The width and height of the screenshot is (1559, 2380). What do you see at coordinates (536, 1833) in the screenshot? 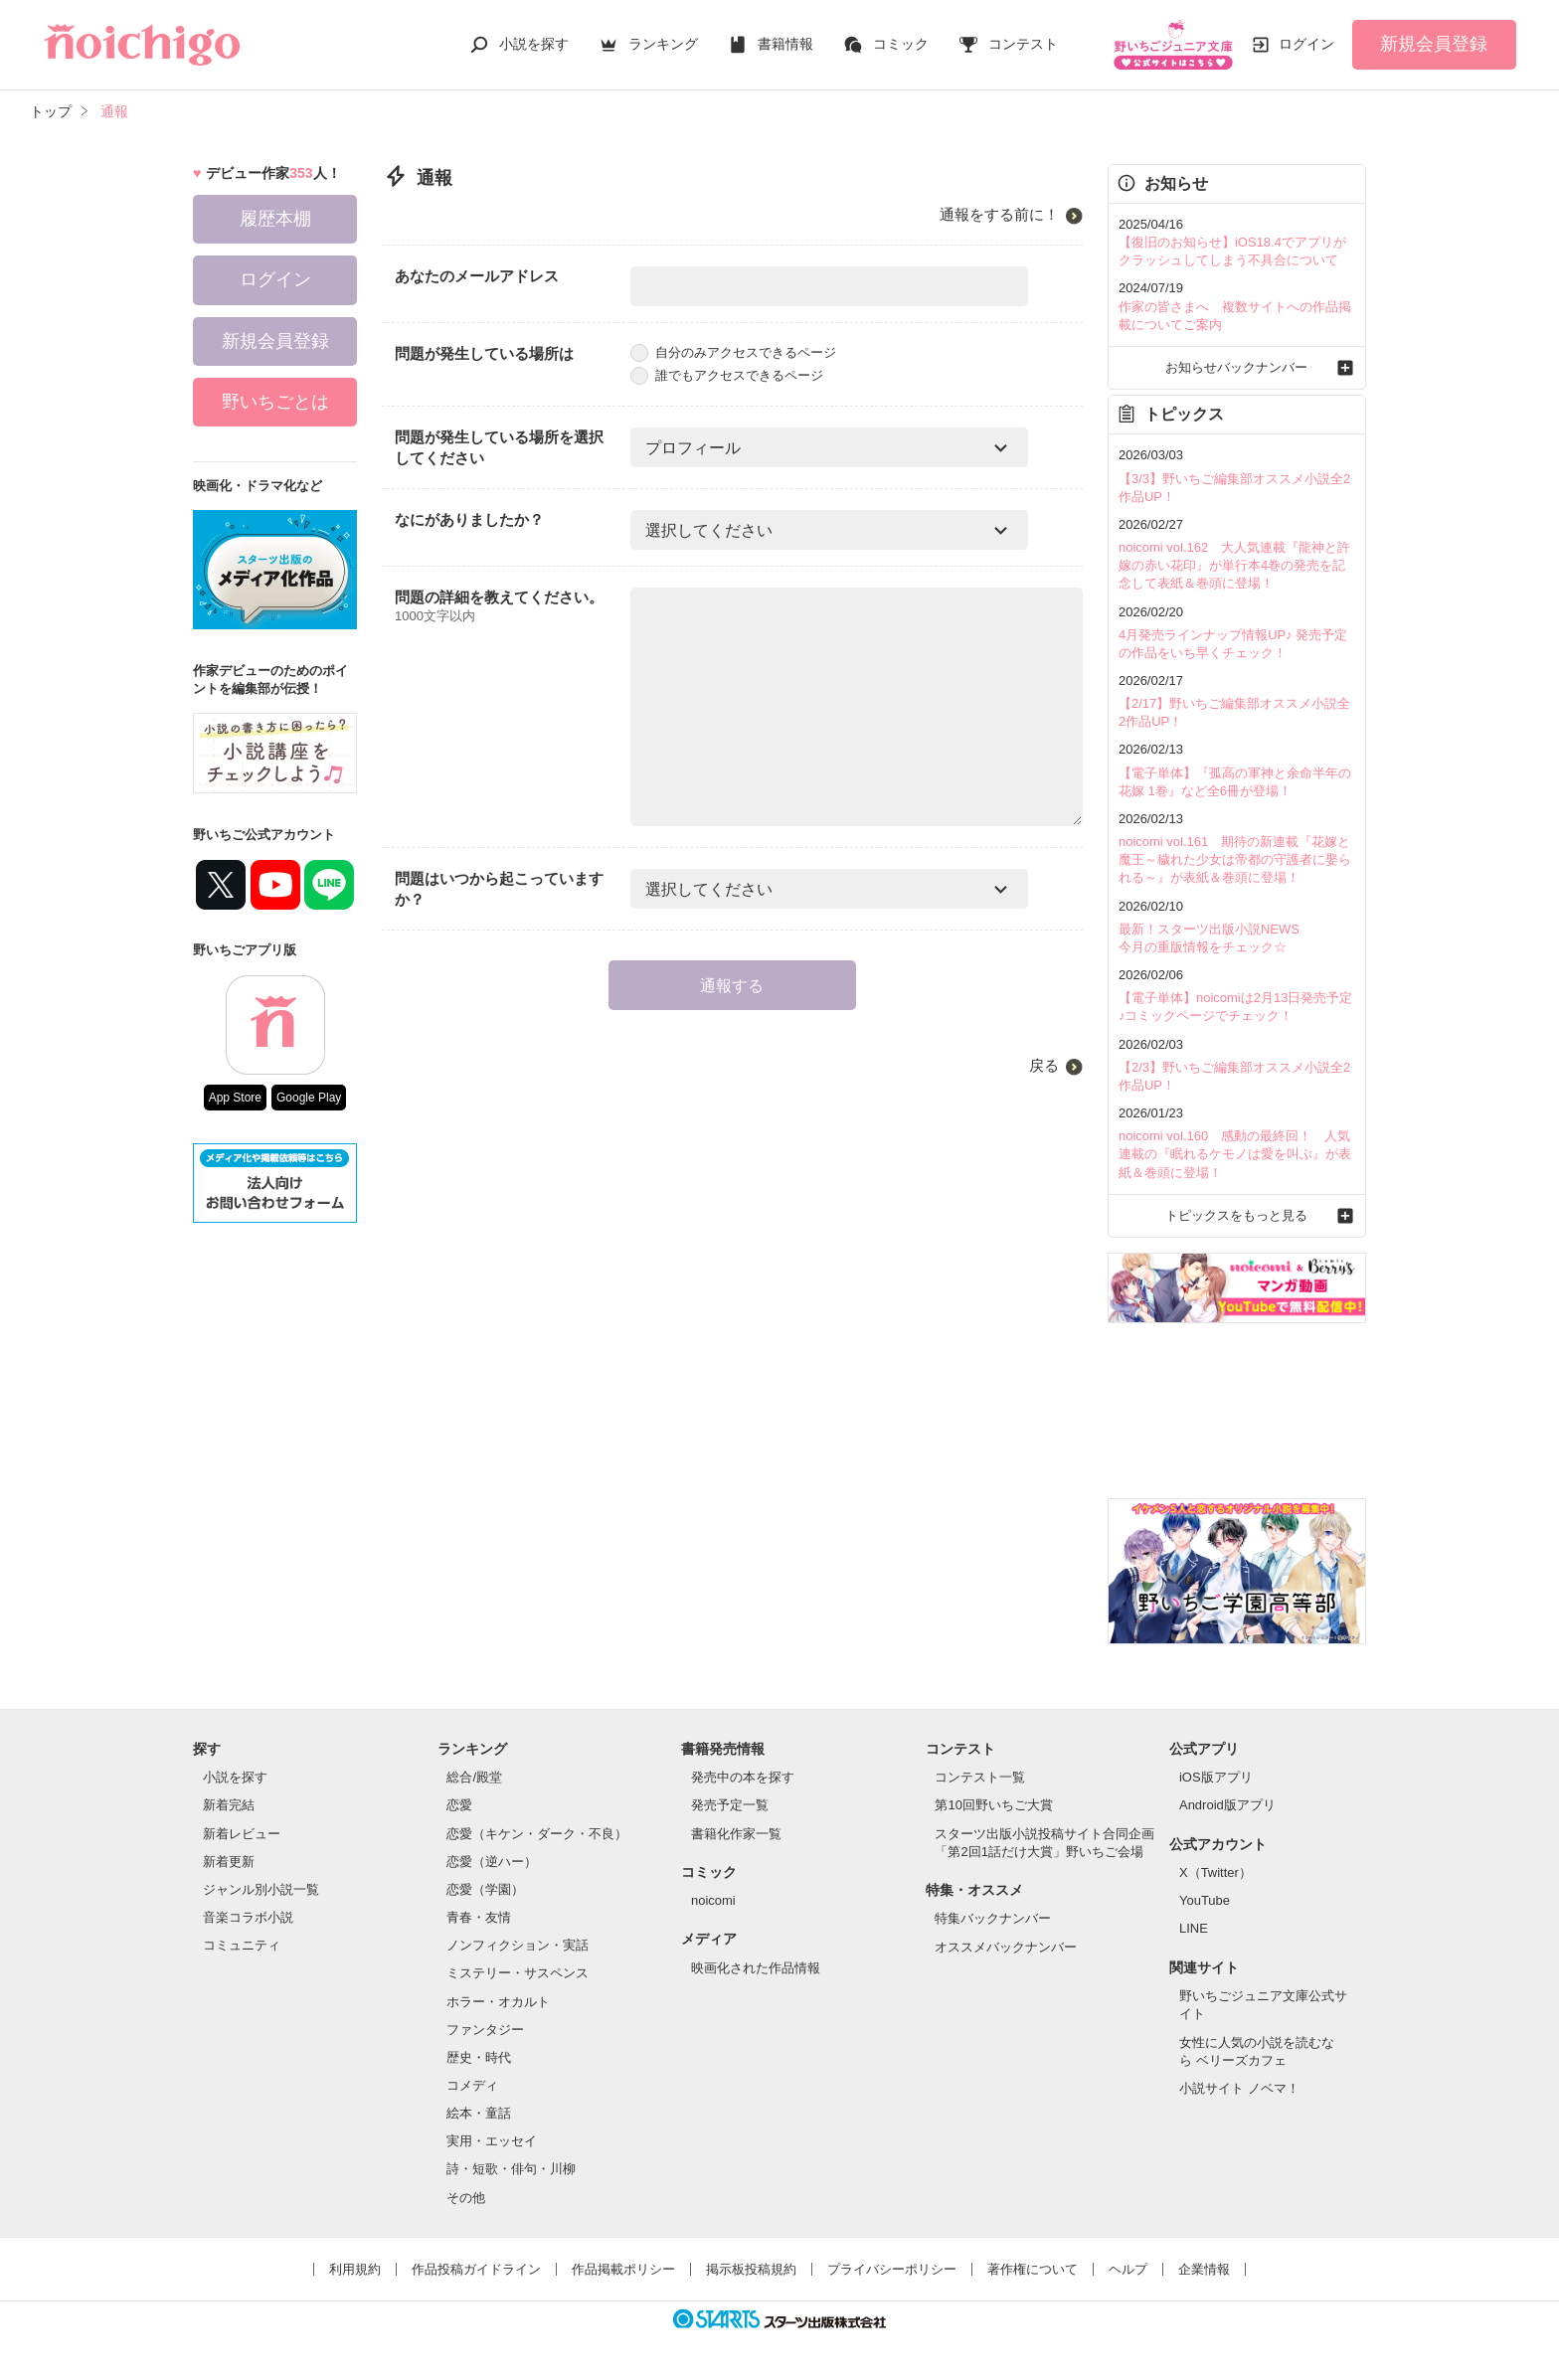
I see `恋愛（キケン・ダーク・不良）` at bounding box center [536, 1833].